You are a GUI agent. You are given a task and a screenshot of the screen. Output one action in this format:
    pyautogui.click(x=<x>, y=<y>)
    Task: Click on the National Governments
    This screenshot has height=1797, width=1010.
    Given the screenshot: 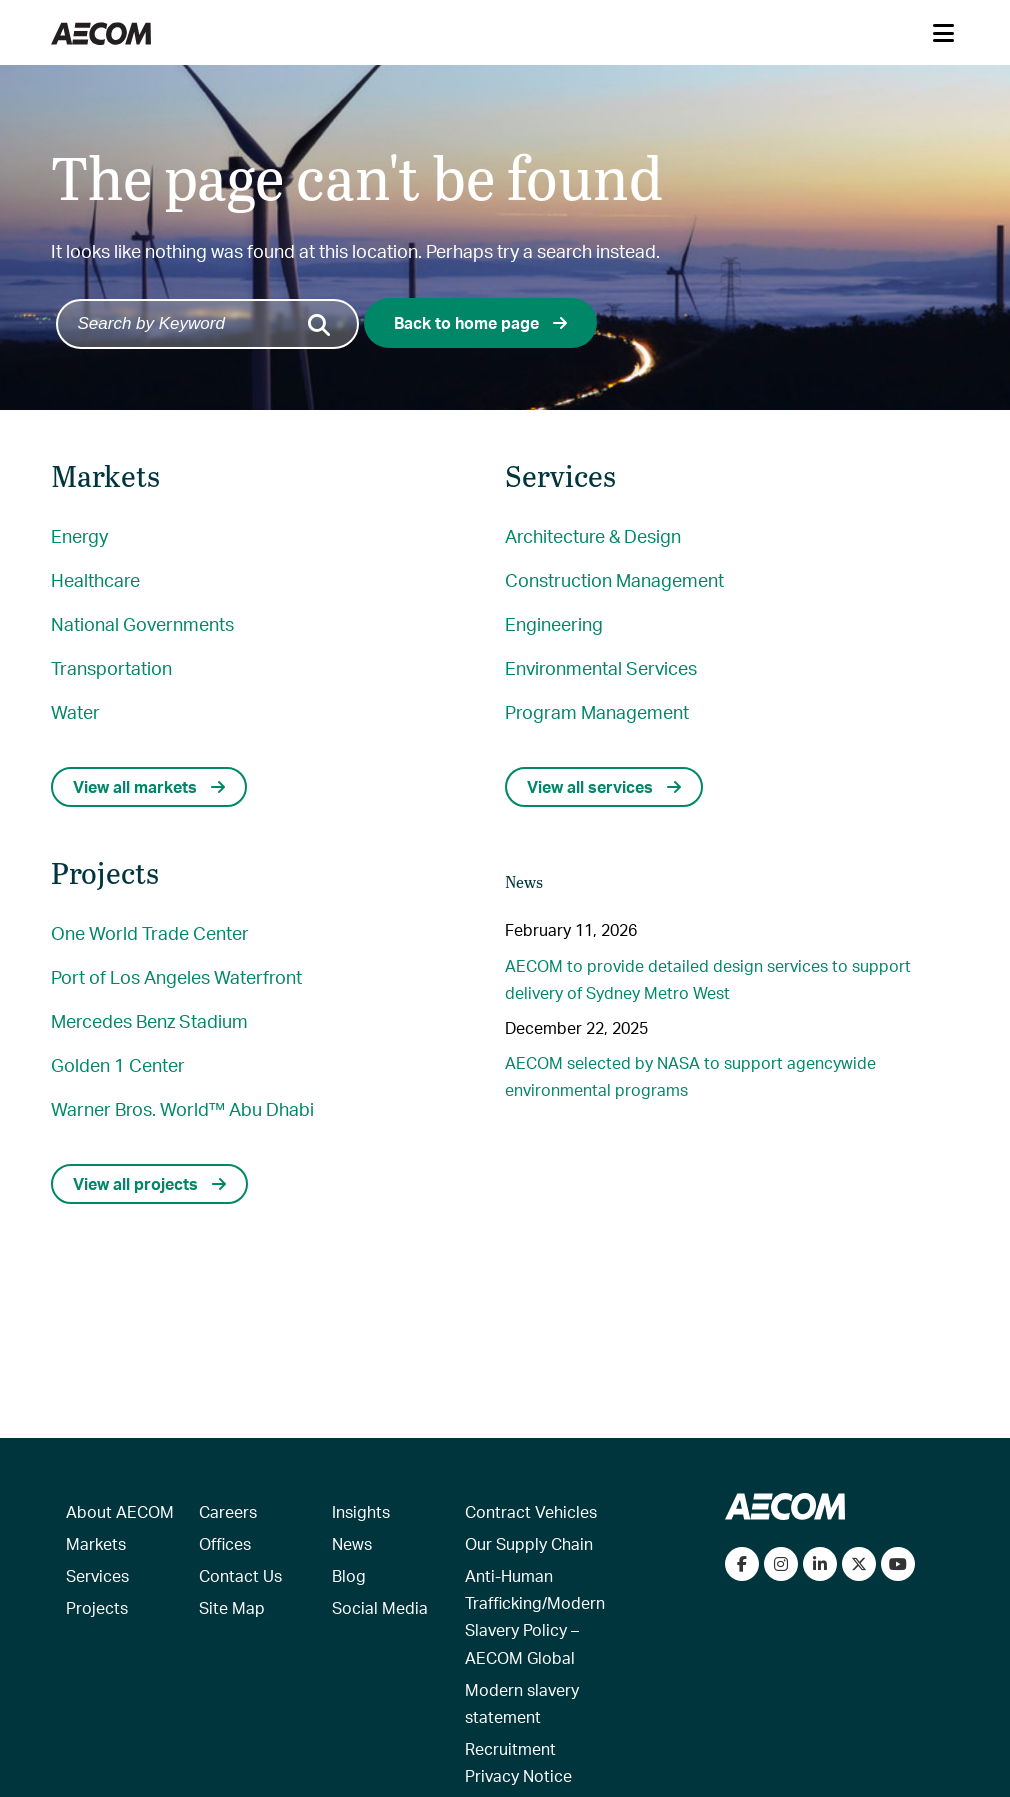 What is the action you would take?
    pyautogui.click(x=142, y=623)
    